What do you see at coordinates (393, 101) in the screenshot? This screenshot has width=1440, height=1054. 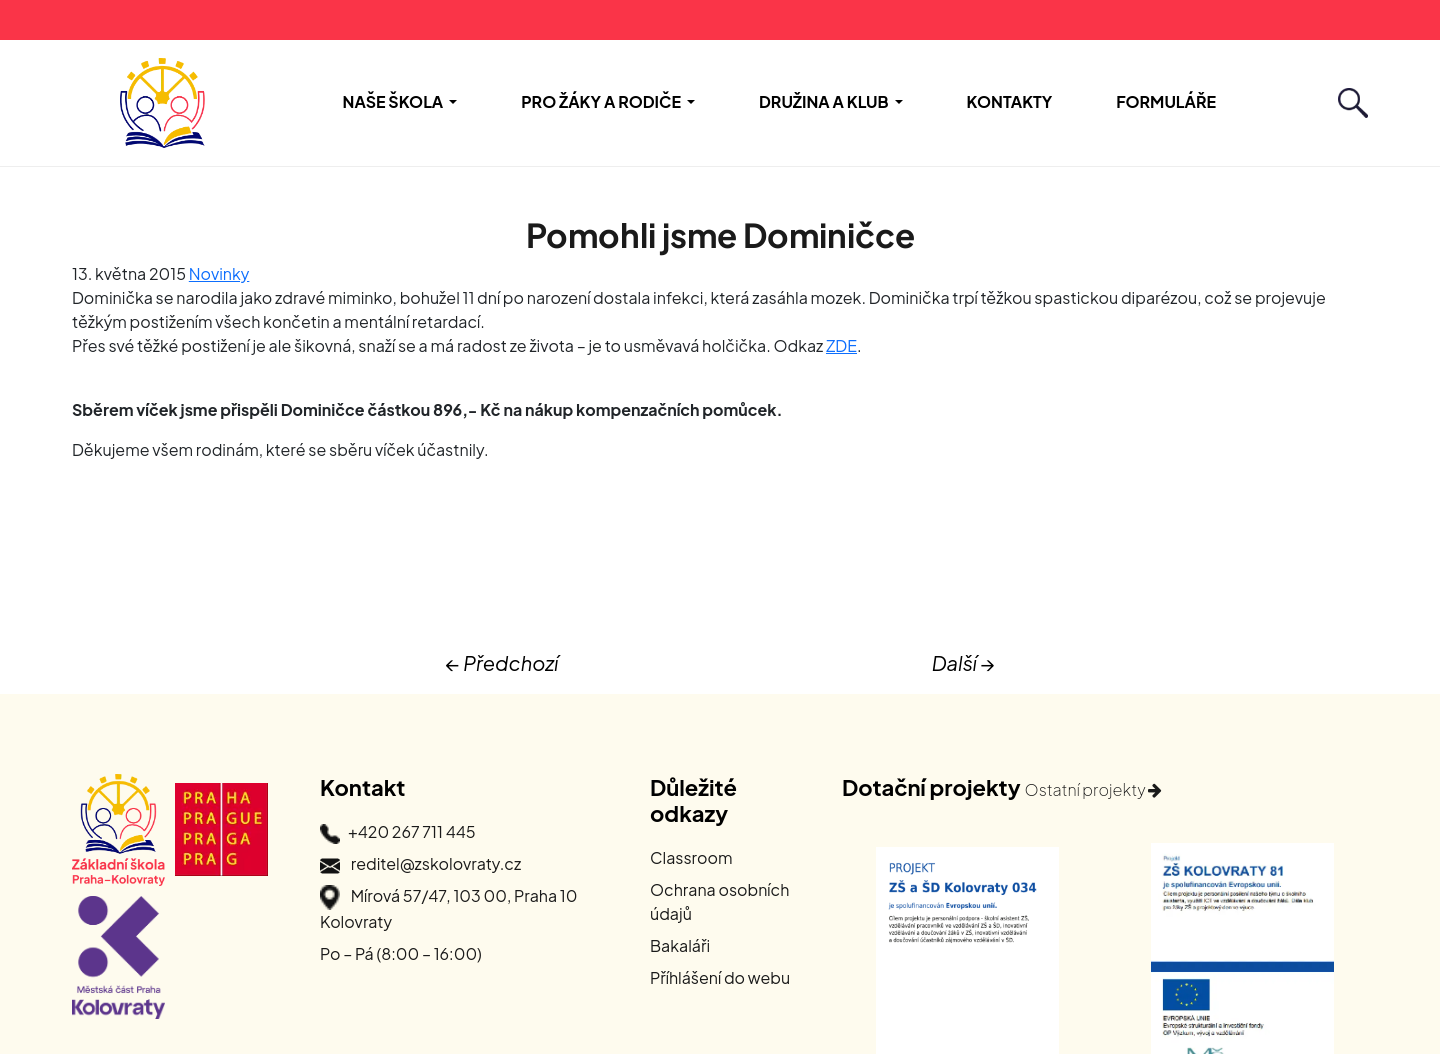 I see `Naše škola` at bounding box center [393, 101].